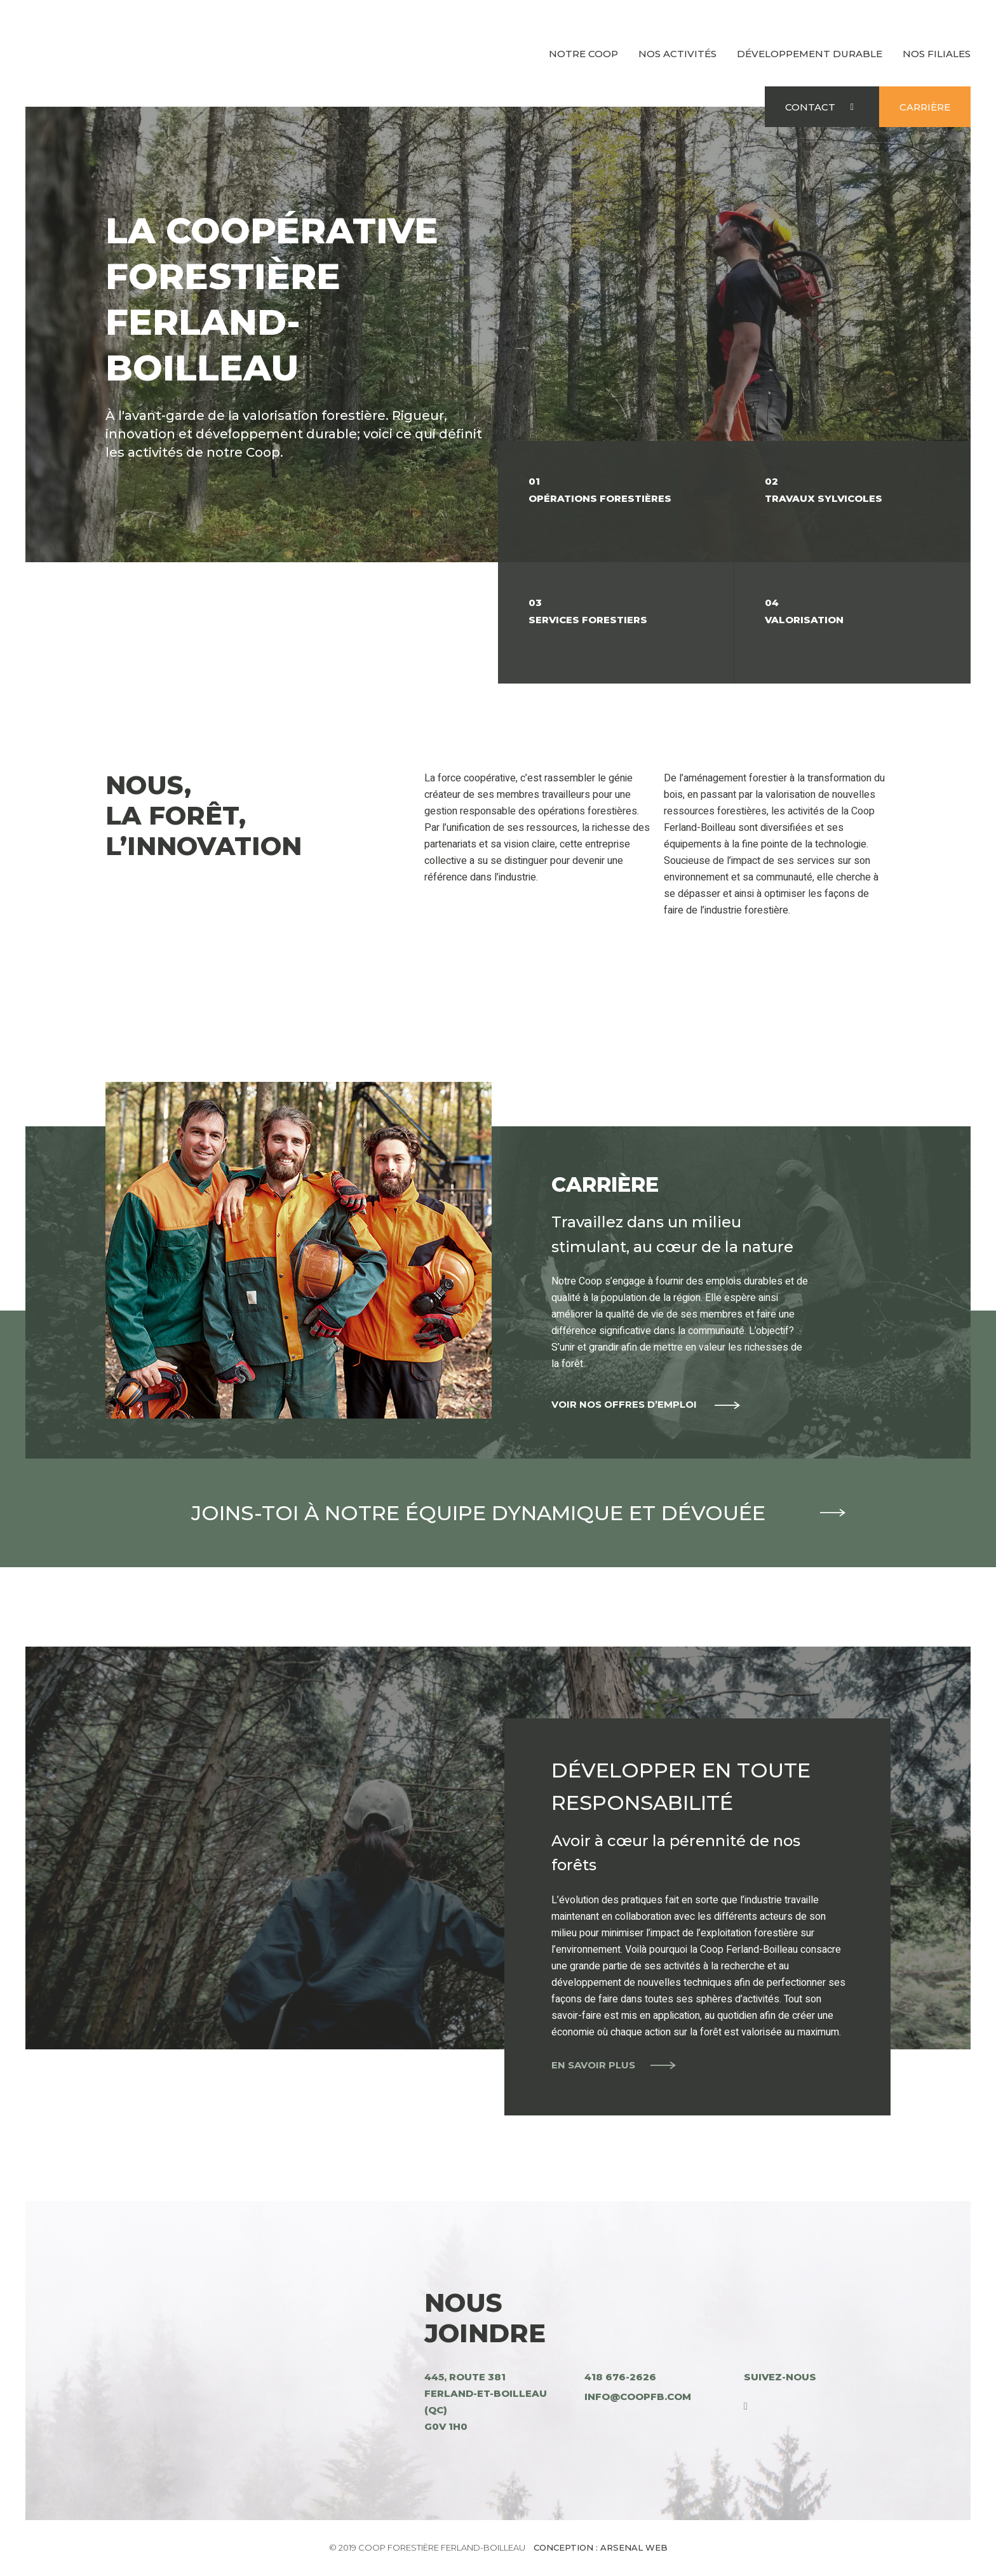  I want to click on Développement durable, so click(809, 53).